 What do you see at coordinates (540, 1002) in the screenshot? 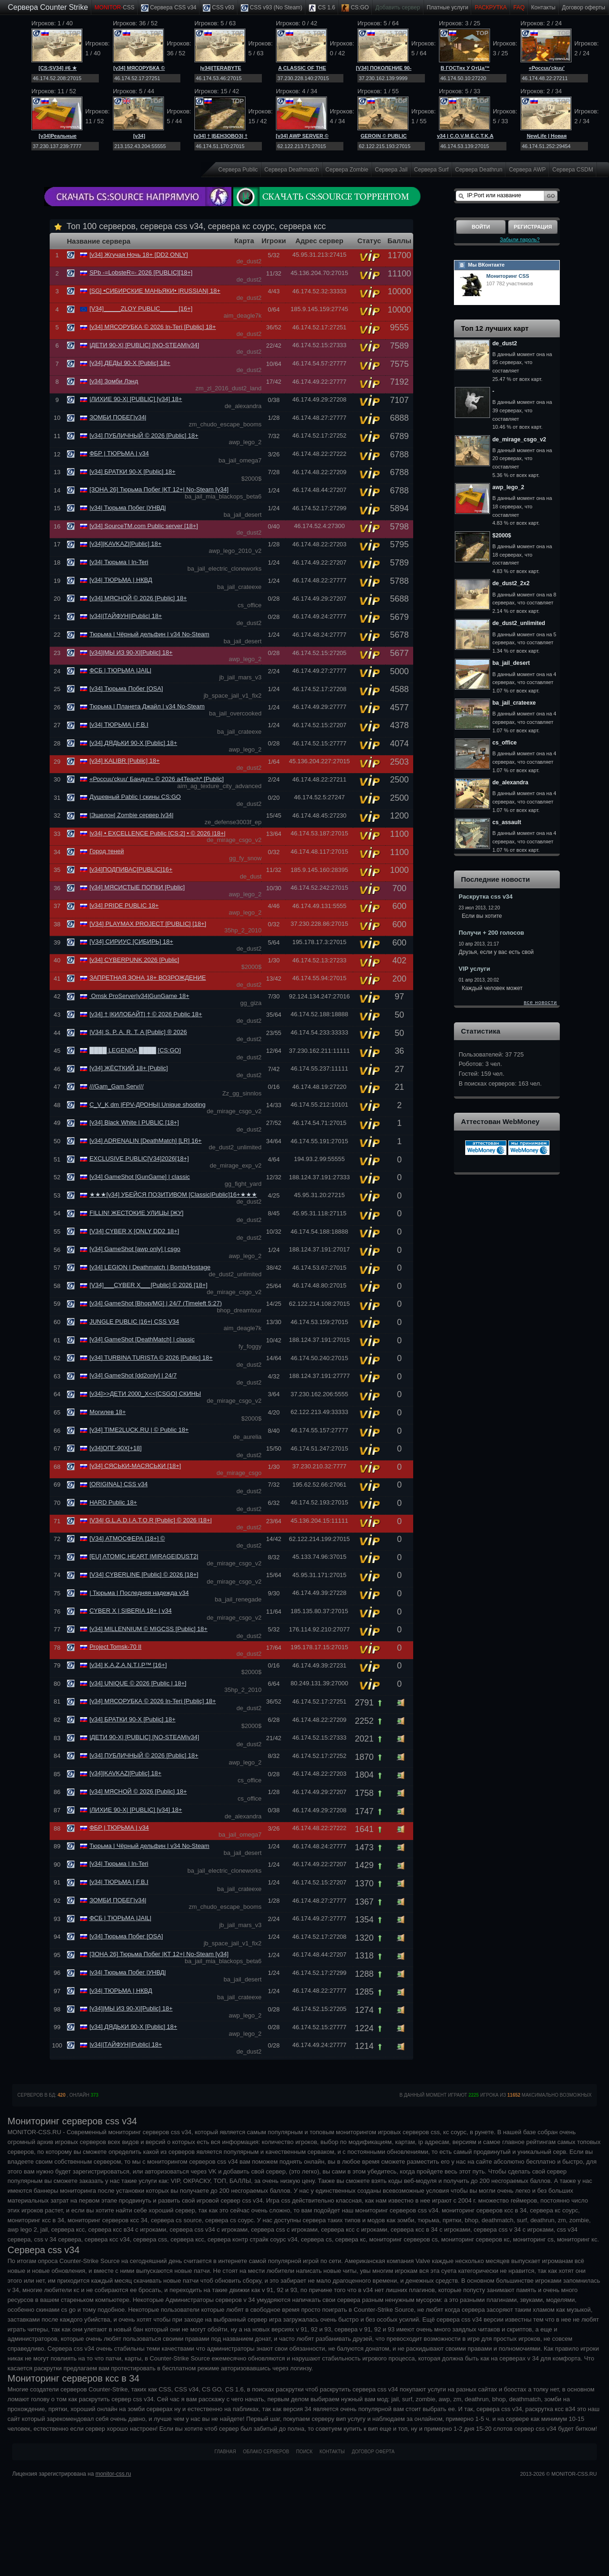
I see `все новости` at bounding box center [540, 1002].